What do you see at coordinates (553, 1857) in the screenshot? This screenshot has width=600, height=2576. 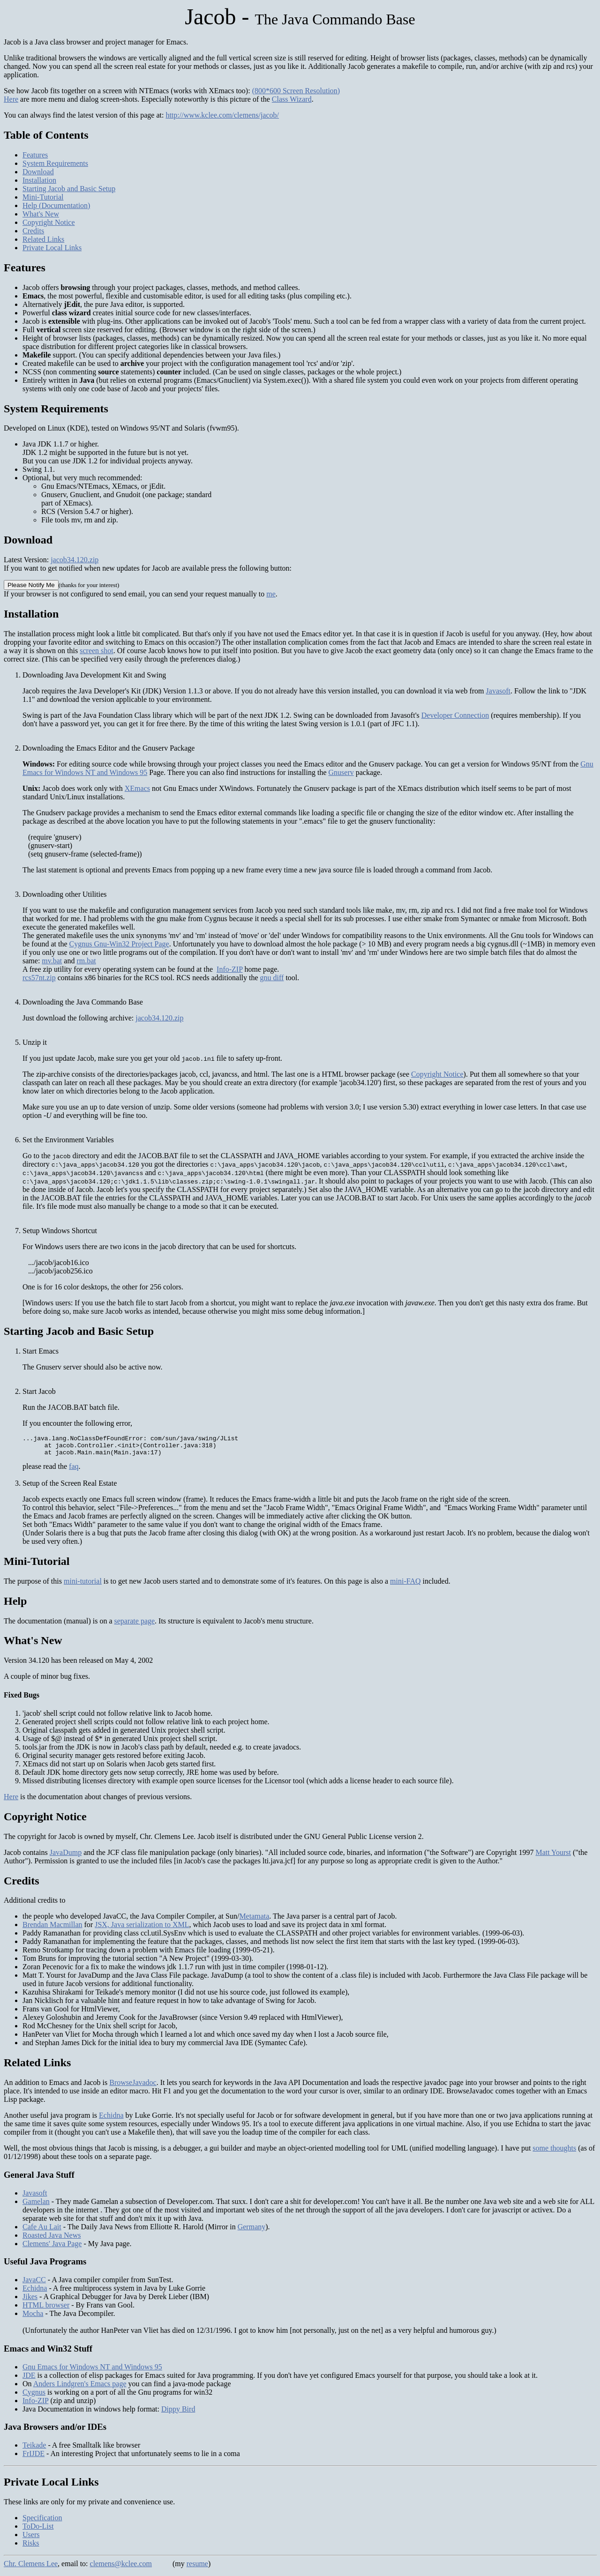 I see `Matt Yourst` at bounding box center [553, 1857].